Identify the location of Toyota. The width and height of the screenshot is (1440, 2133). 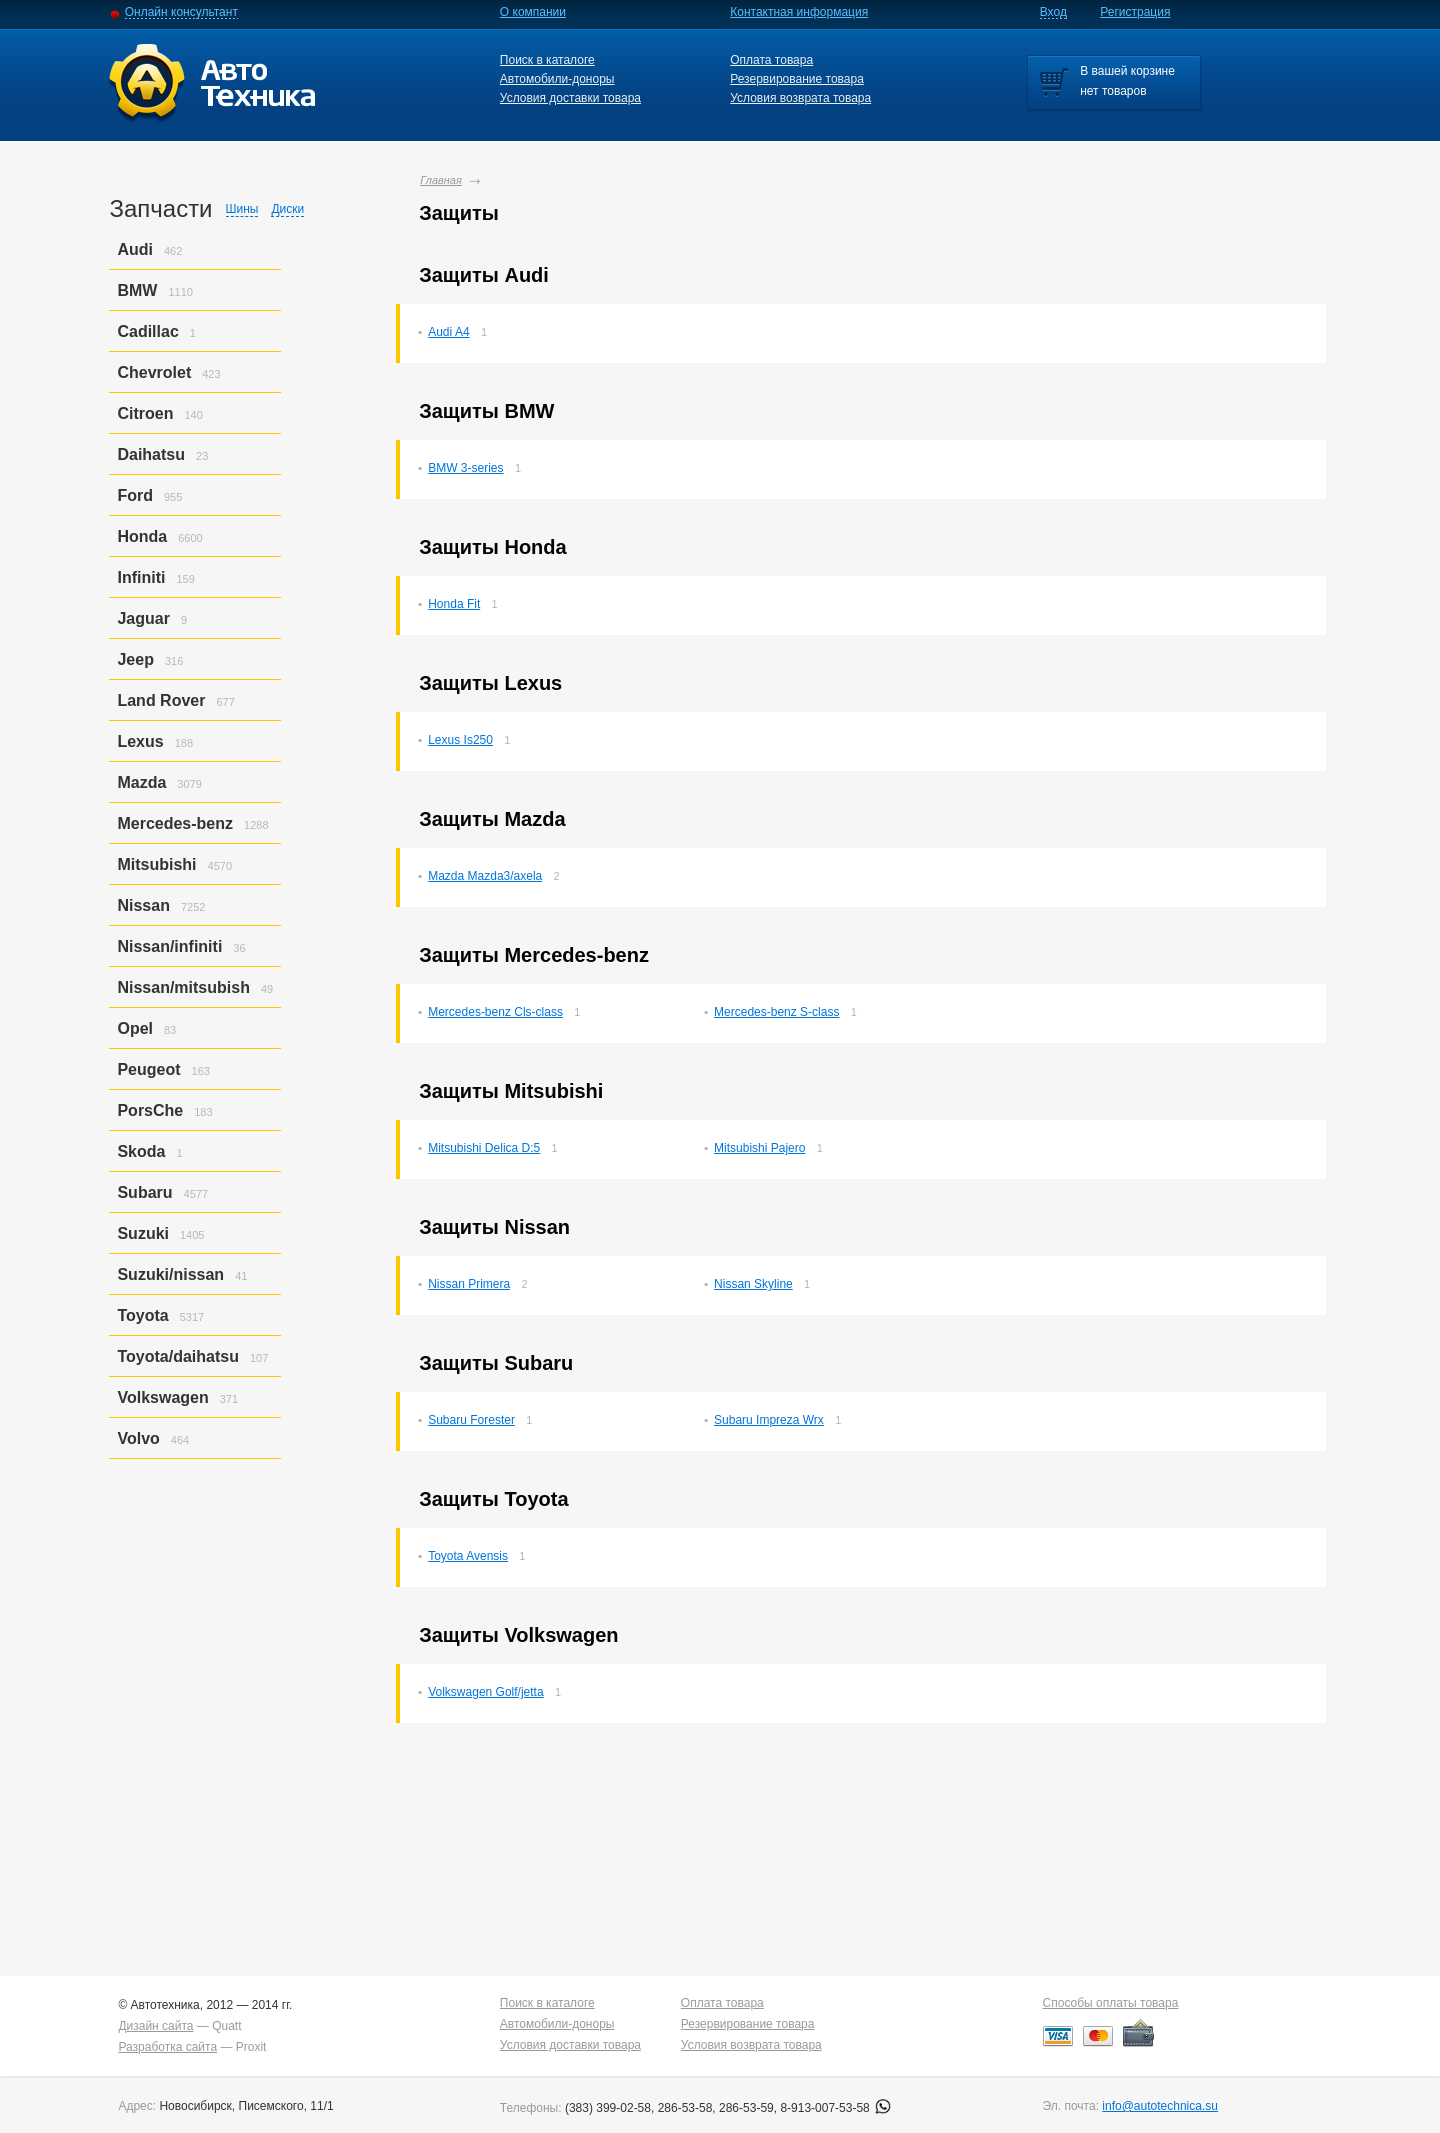
(142, 1315).